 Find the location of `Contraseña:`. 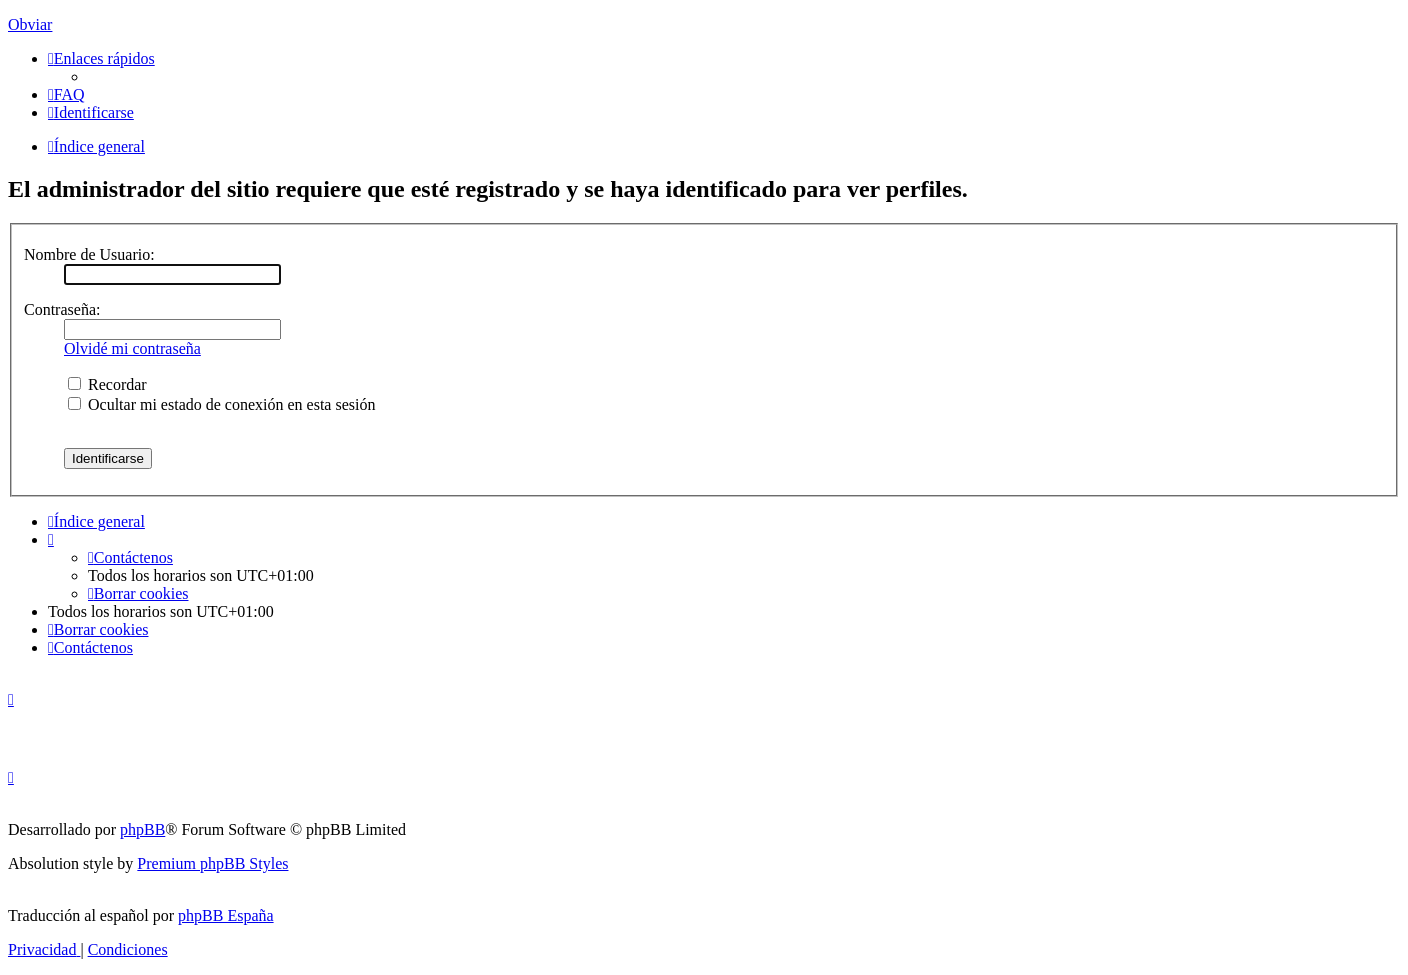

Contraseña: is located at coordinates (62, 309).